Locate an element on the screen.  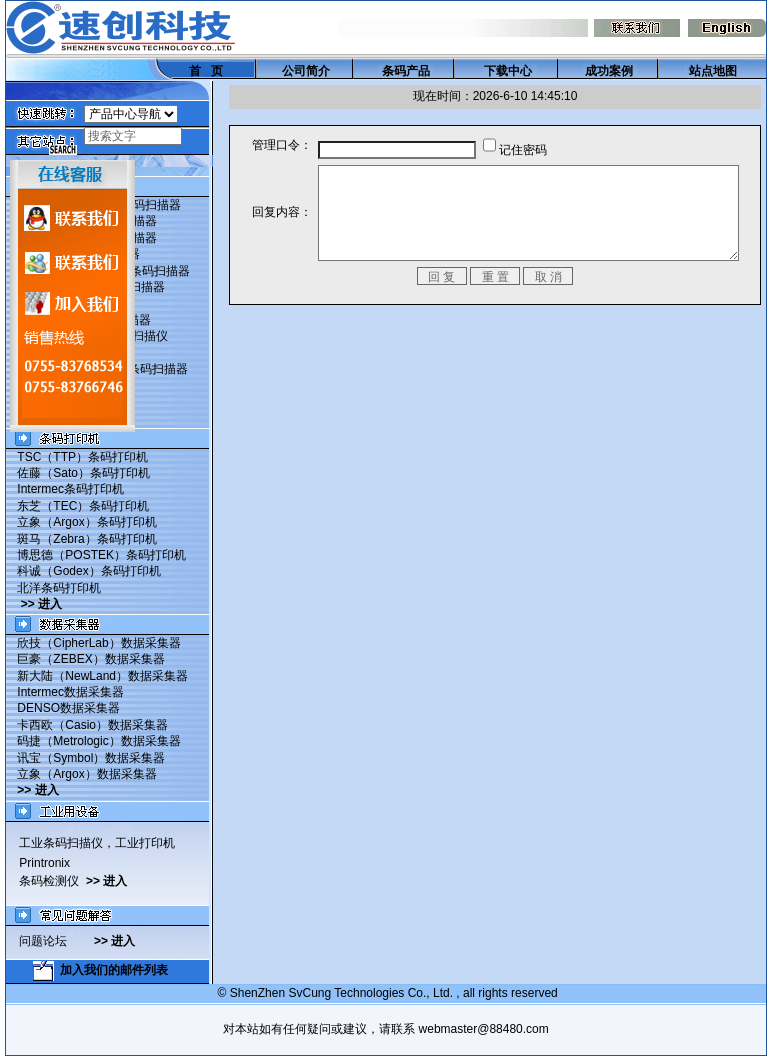
Intermec条码打印机 is located at coordinates (65, 489).